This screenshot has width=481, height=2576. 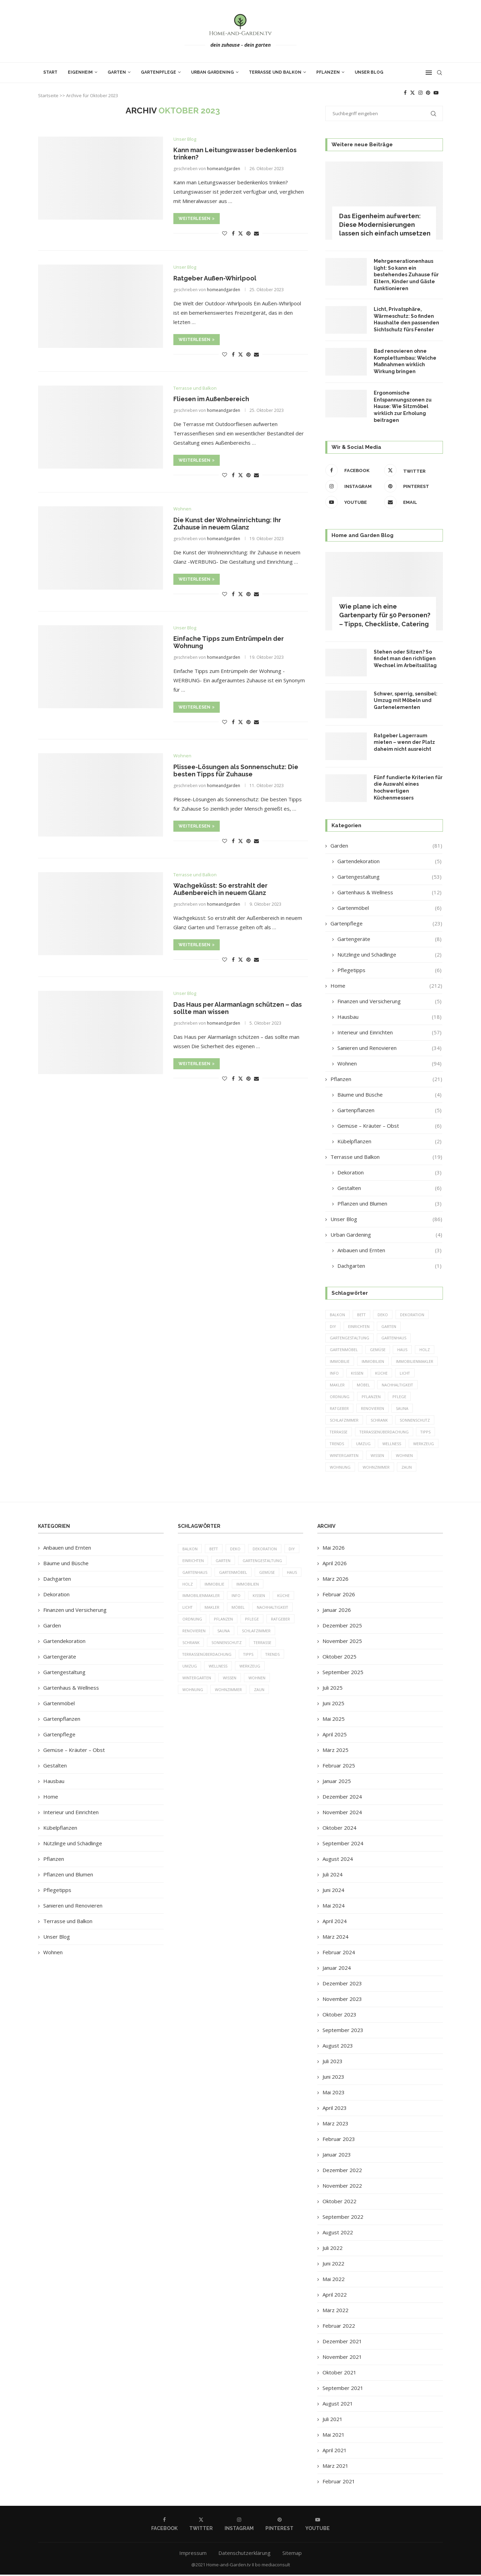 I want to click on [Email], so click(x=411, y=502).